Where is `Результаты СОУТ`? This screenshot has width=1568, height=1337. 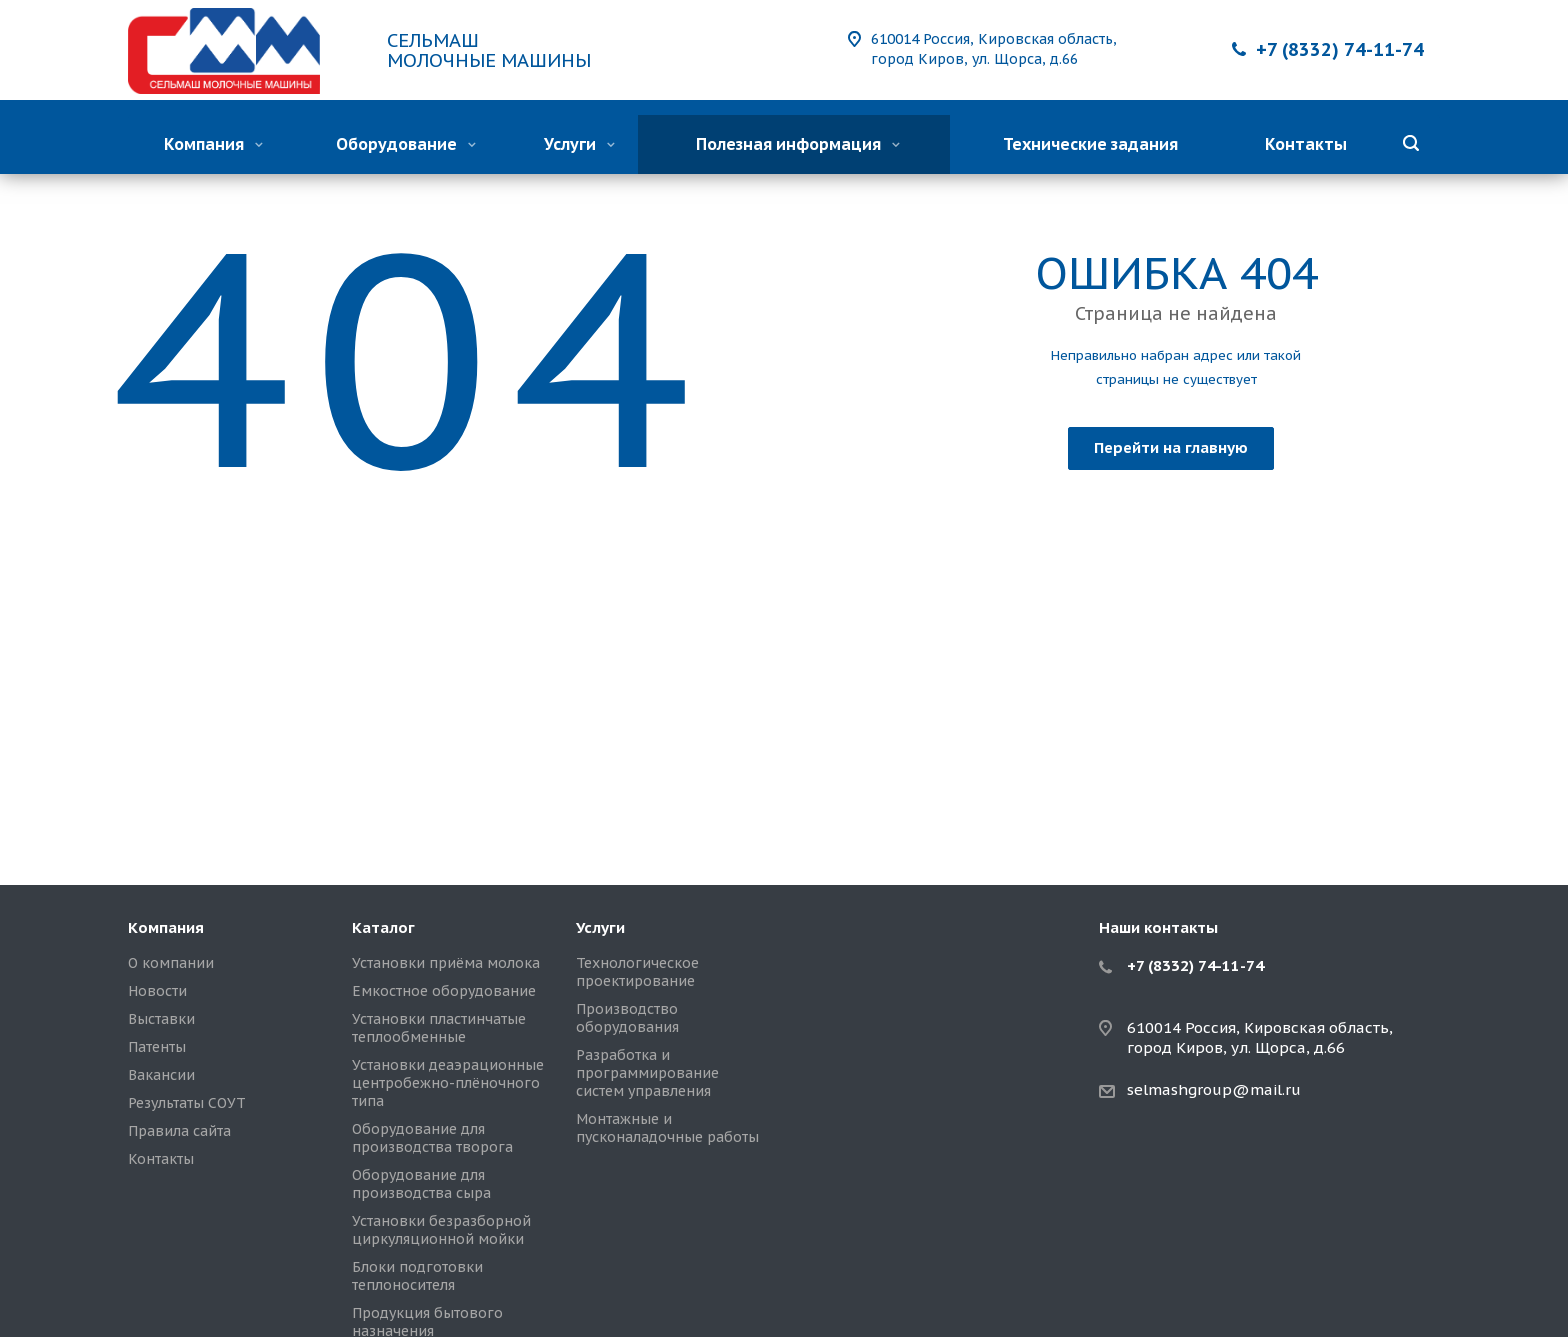
Результаты СОУТ is located at coordinates (187, 1103).